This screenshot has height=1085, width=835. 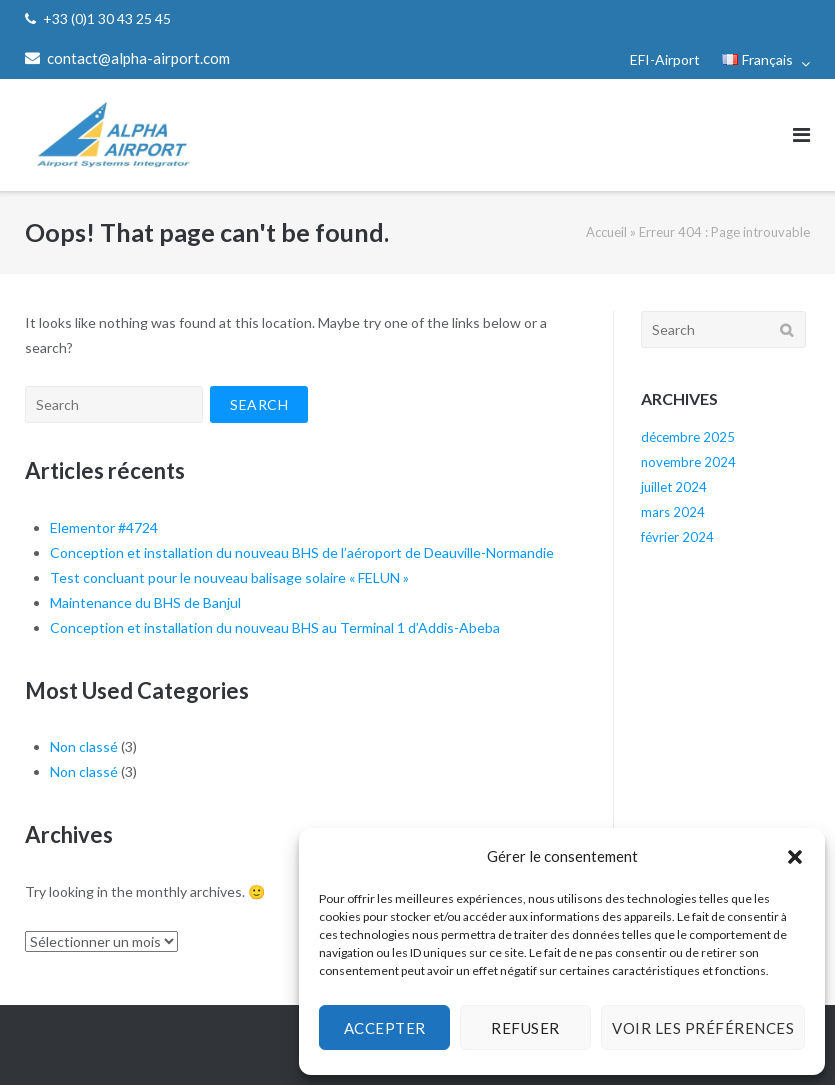 I want to click on mars 2024, so click(x=673, y=512).